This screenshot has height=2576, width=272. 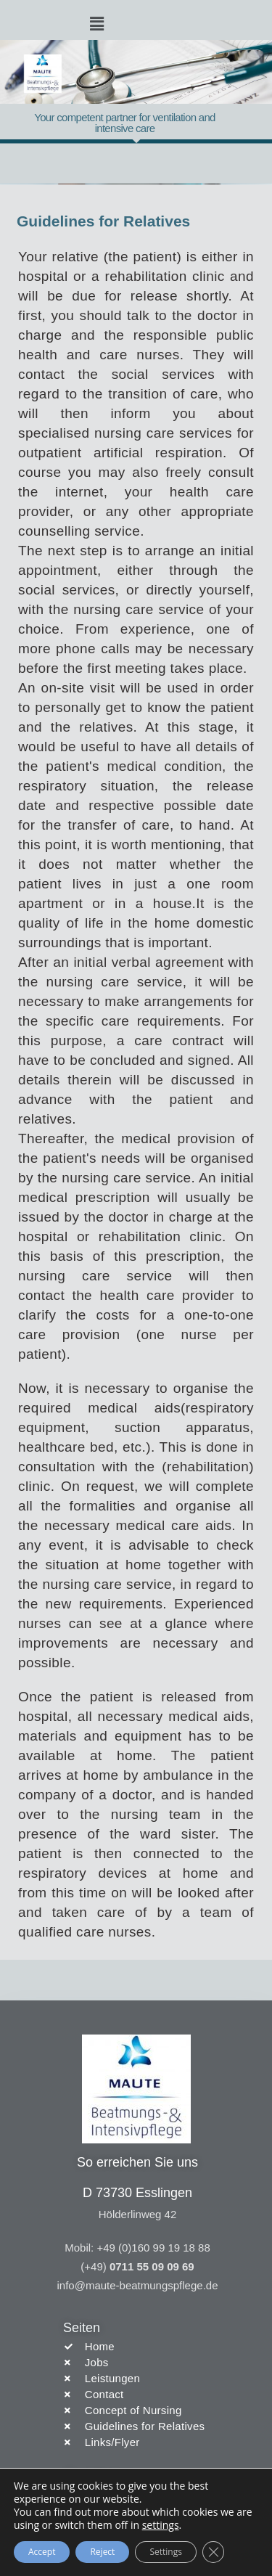 What do you see at coordinates (160, 2525) in the screenshot?
I see `settings` at bounding box center [160, 2525].